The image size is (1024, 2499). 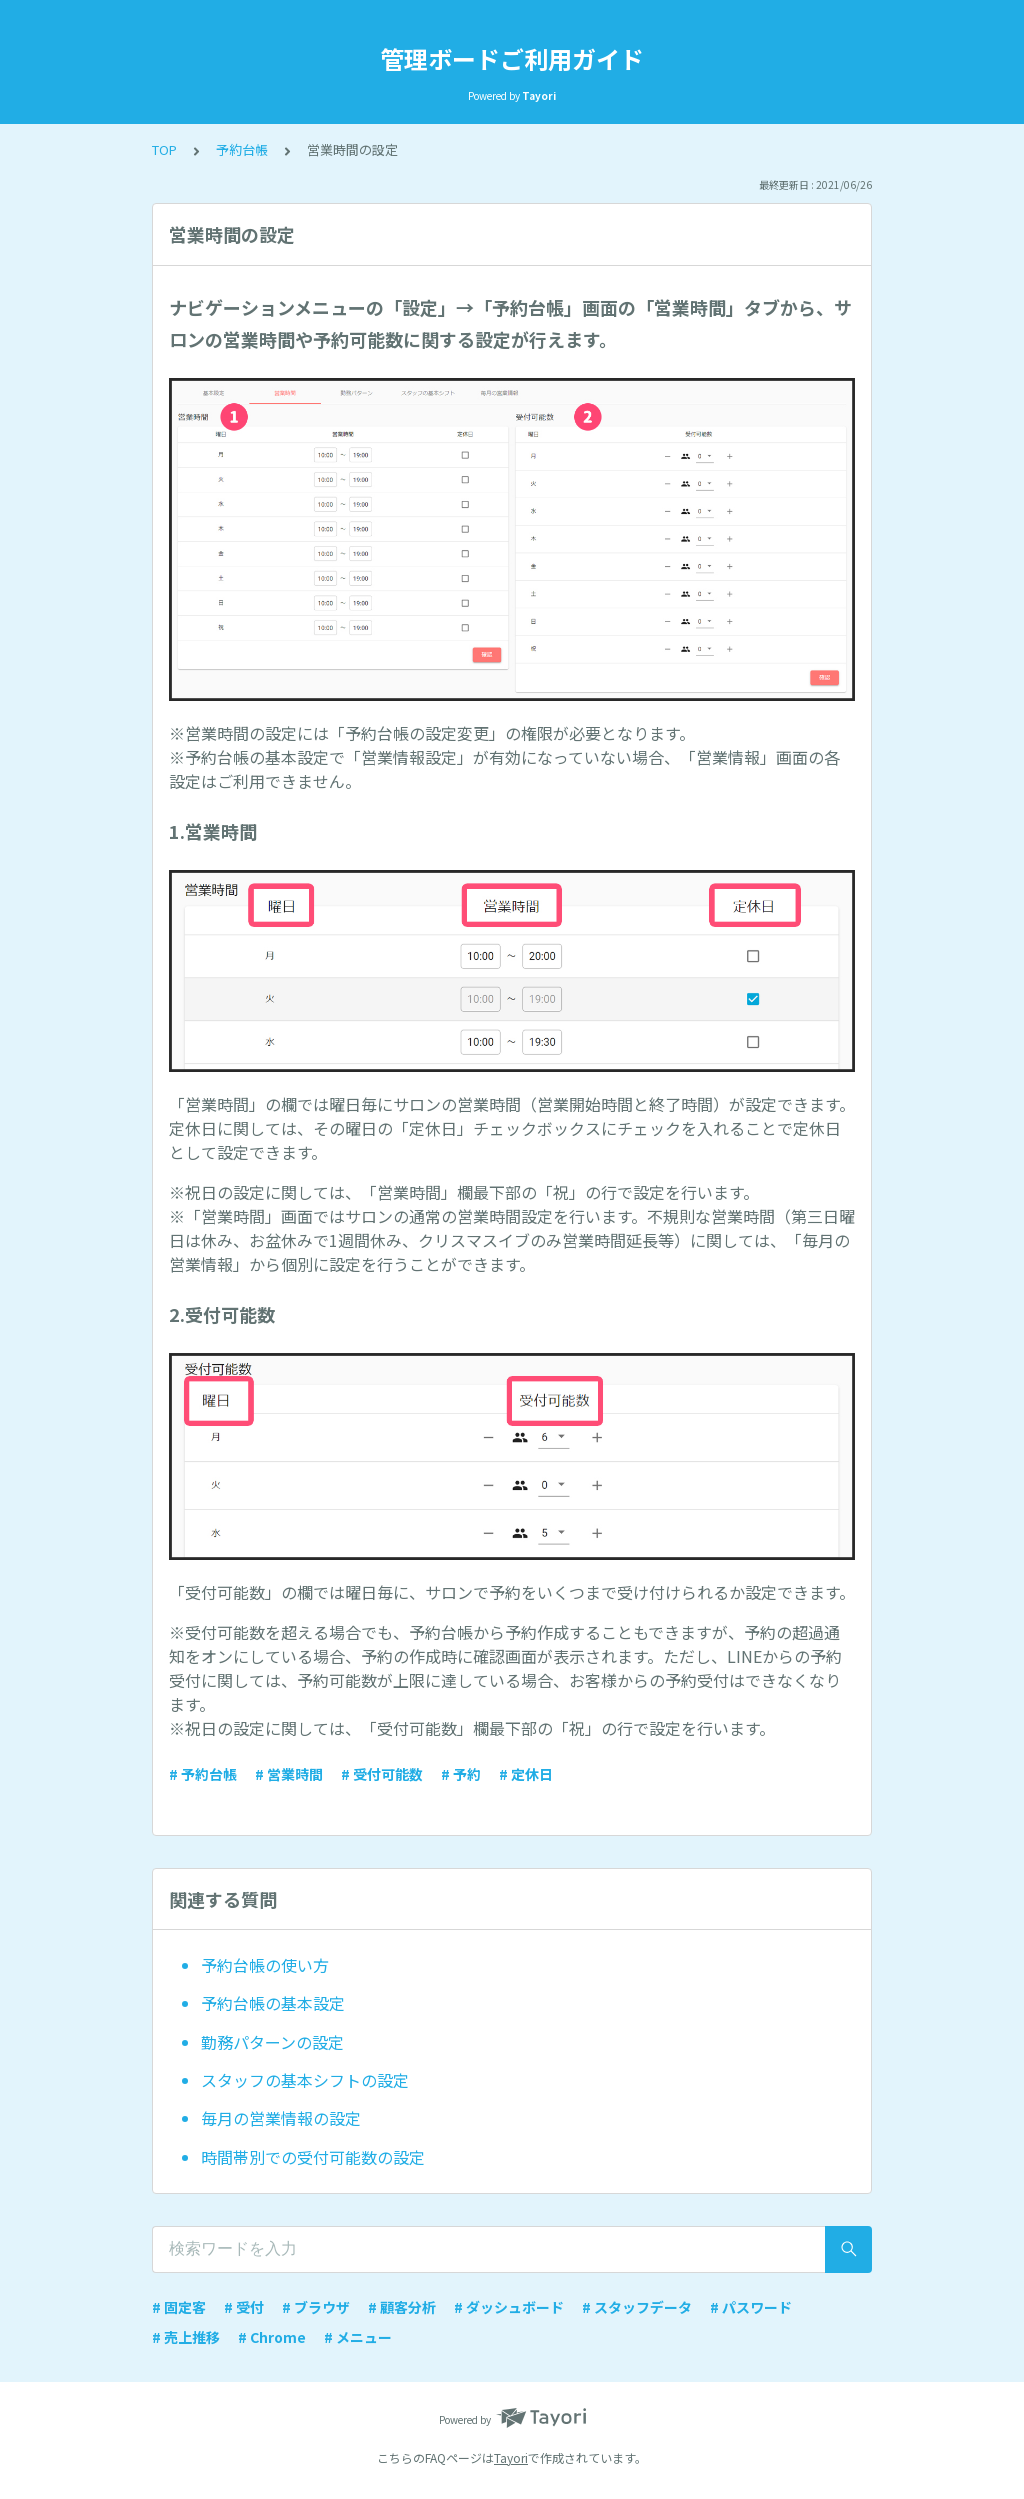 What do you see at coordinates (186, 2337) in the screenshot?
I see `# 売上推移` at bounding box center [186, 2337].